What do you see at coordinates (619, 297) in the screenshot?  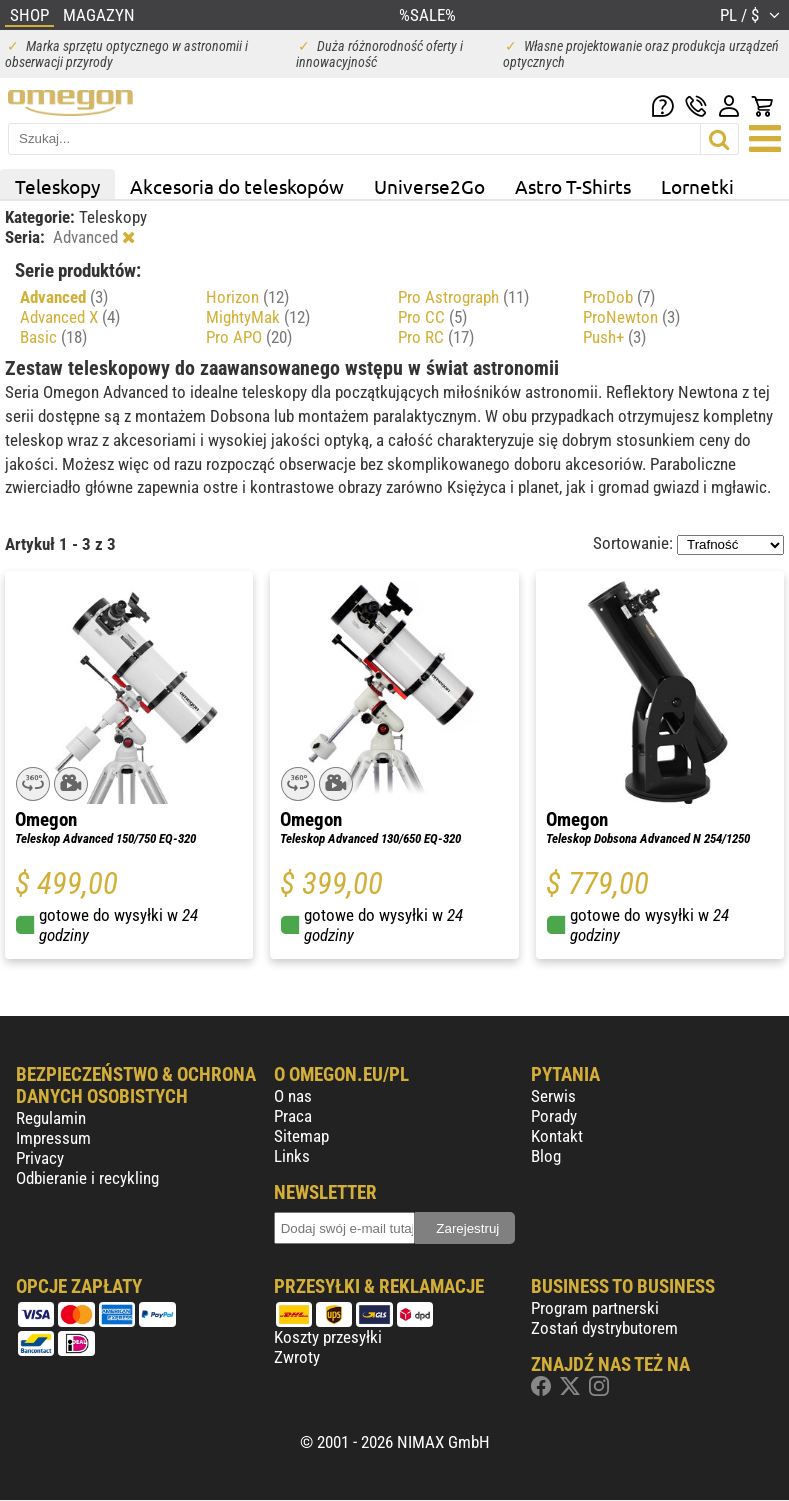 I see `ProDob` at bounding box center [619, 297].